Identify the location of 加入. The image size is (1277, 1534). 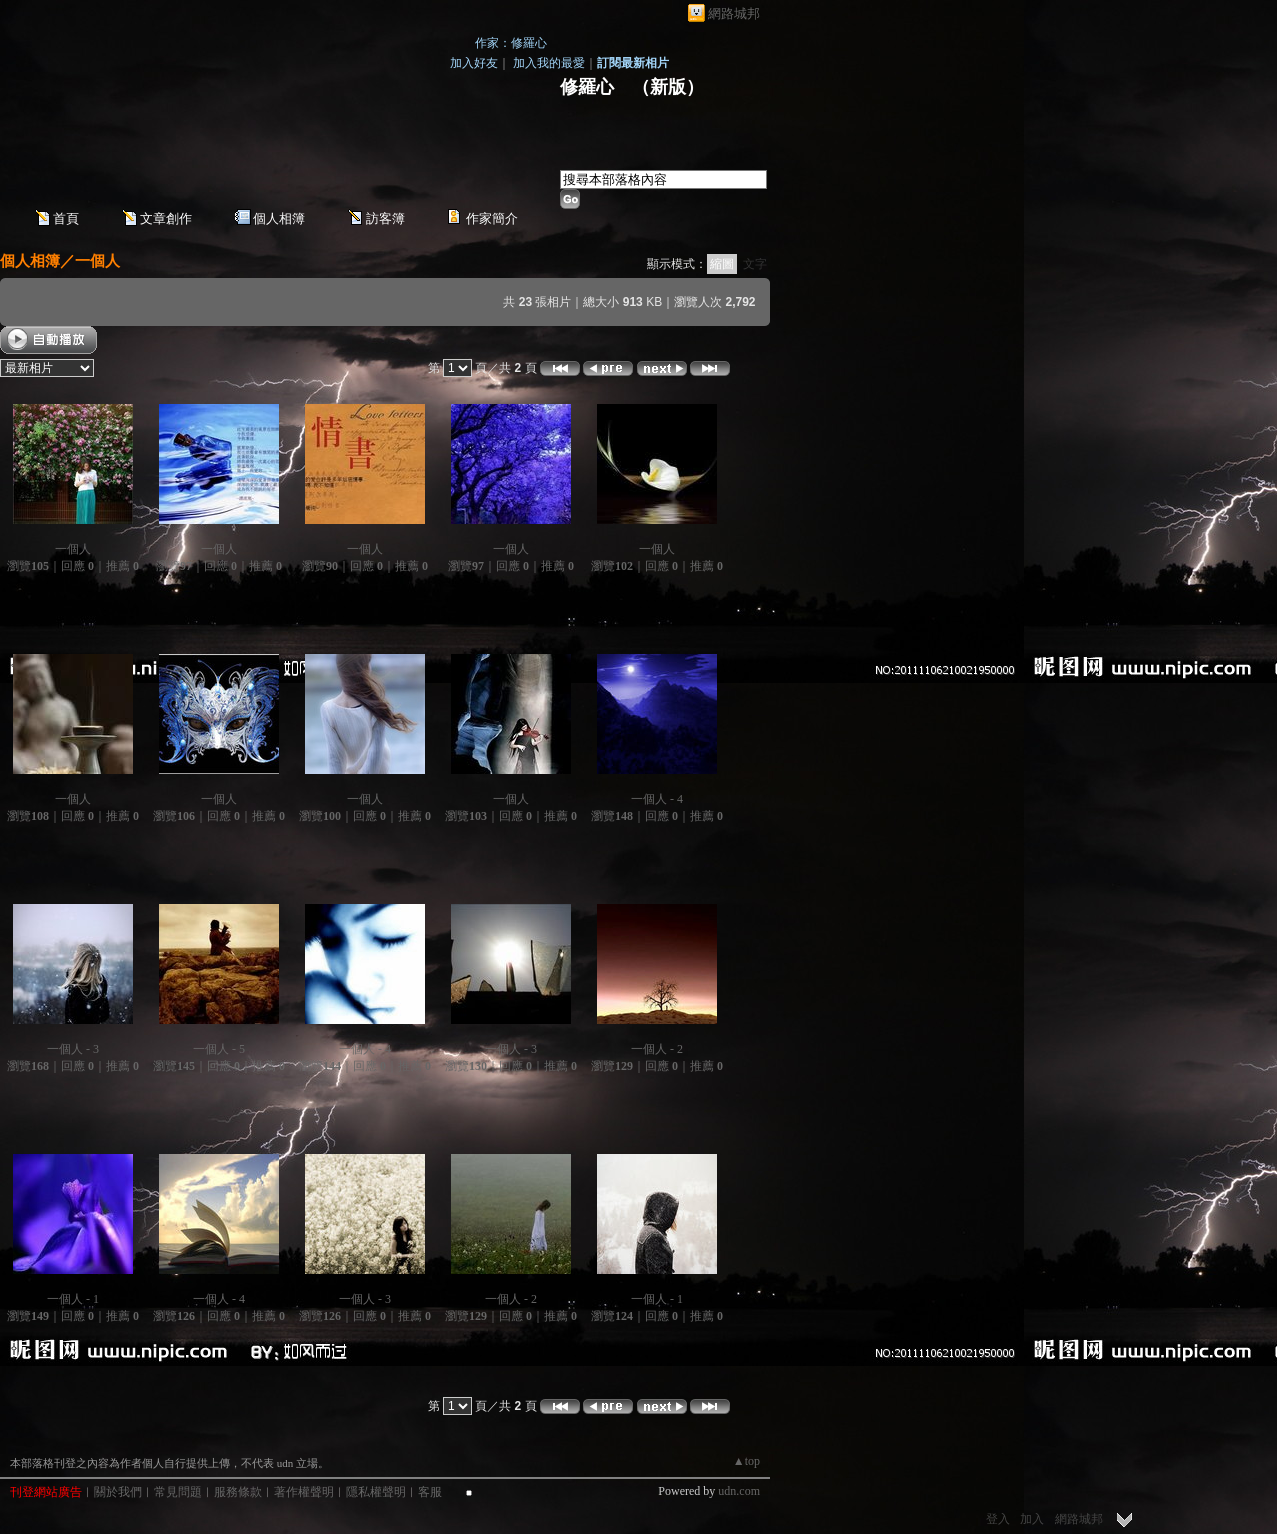
(1032, 1519).